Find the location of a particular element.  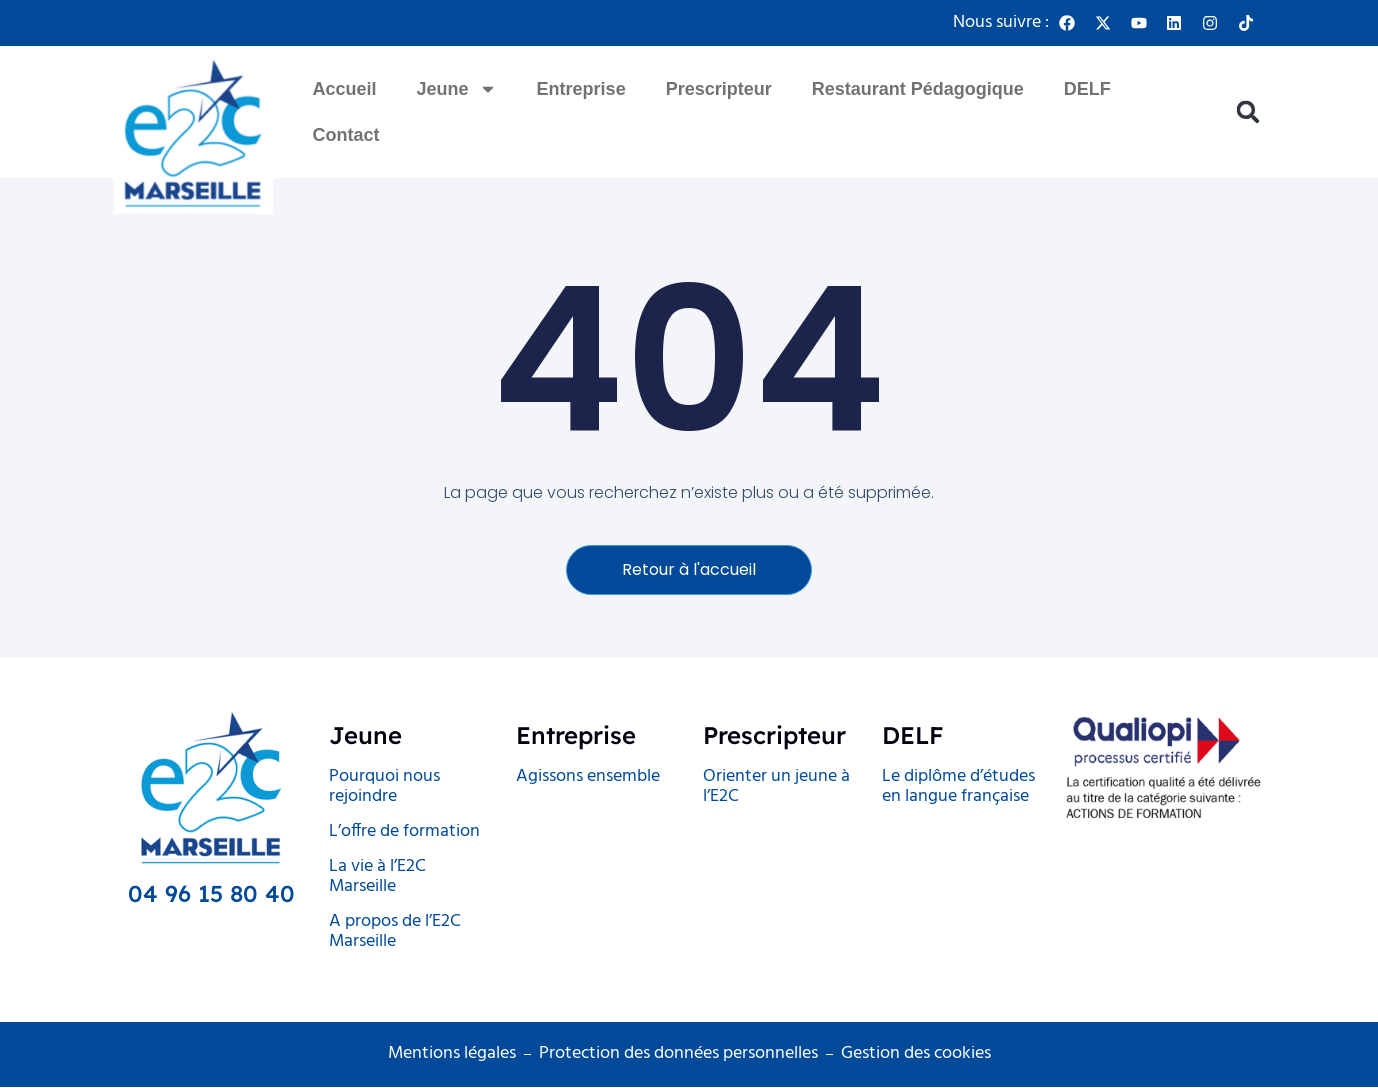

Prescripteur is located at coordinates (719, 89).